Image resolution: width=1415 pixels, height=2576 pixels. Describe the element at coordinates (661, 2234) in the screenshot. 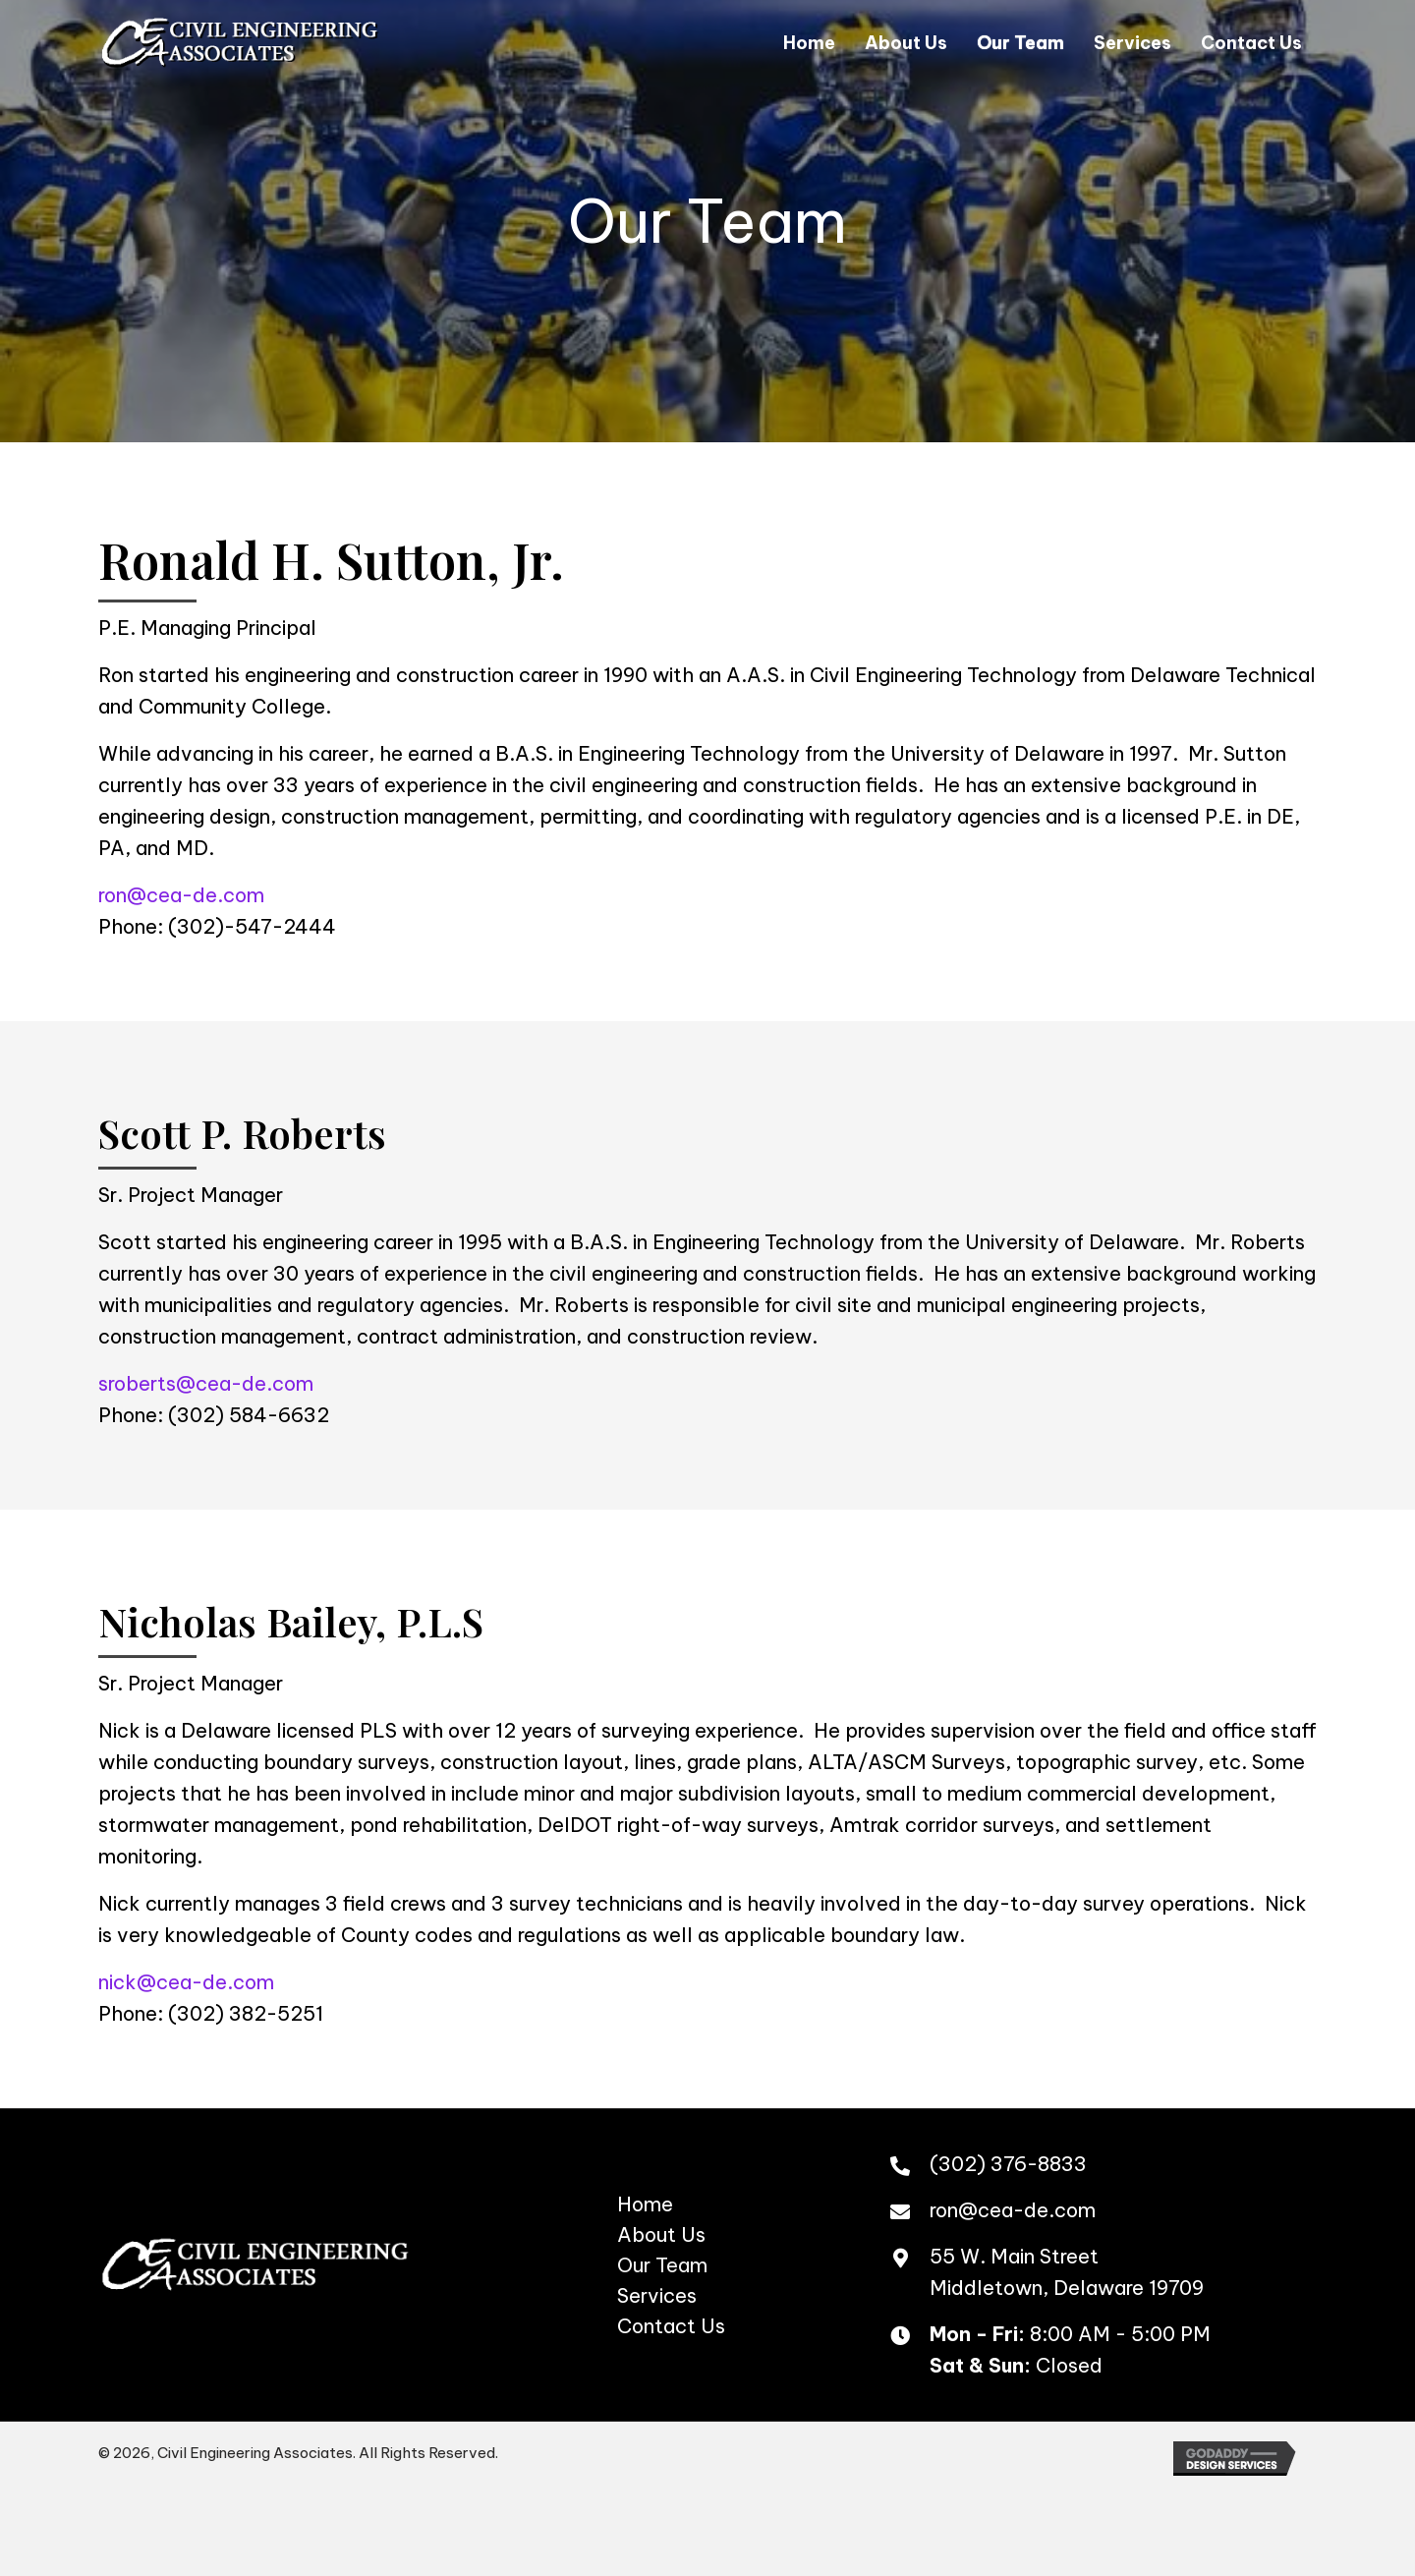

I see `About Us` at that location.